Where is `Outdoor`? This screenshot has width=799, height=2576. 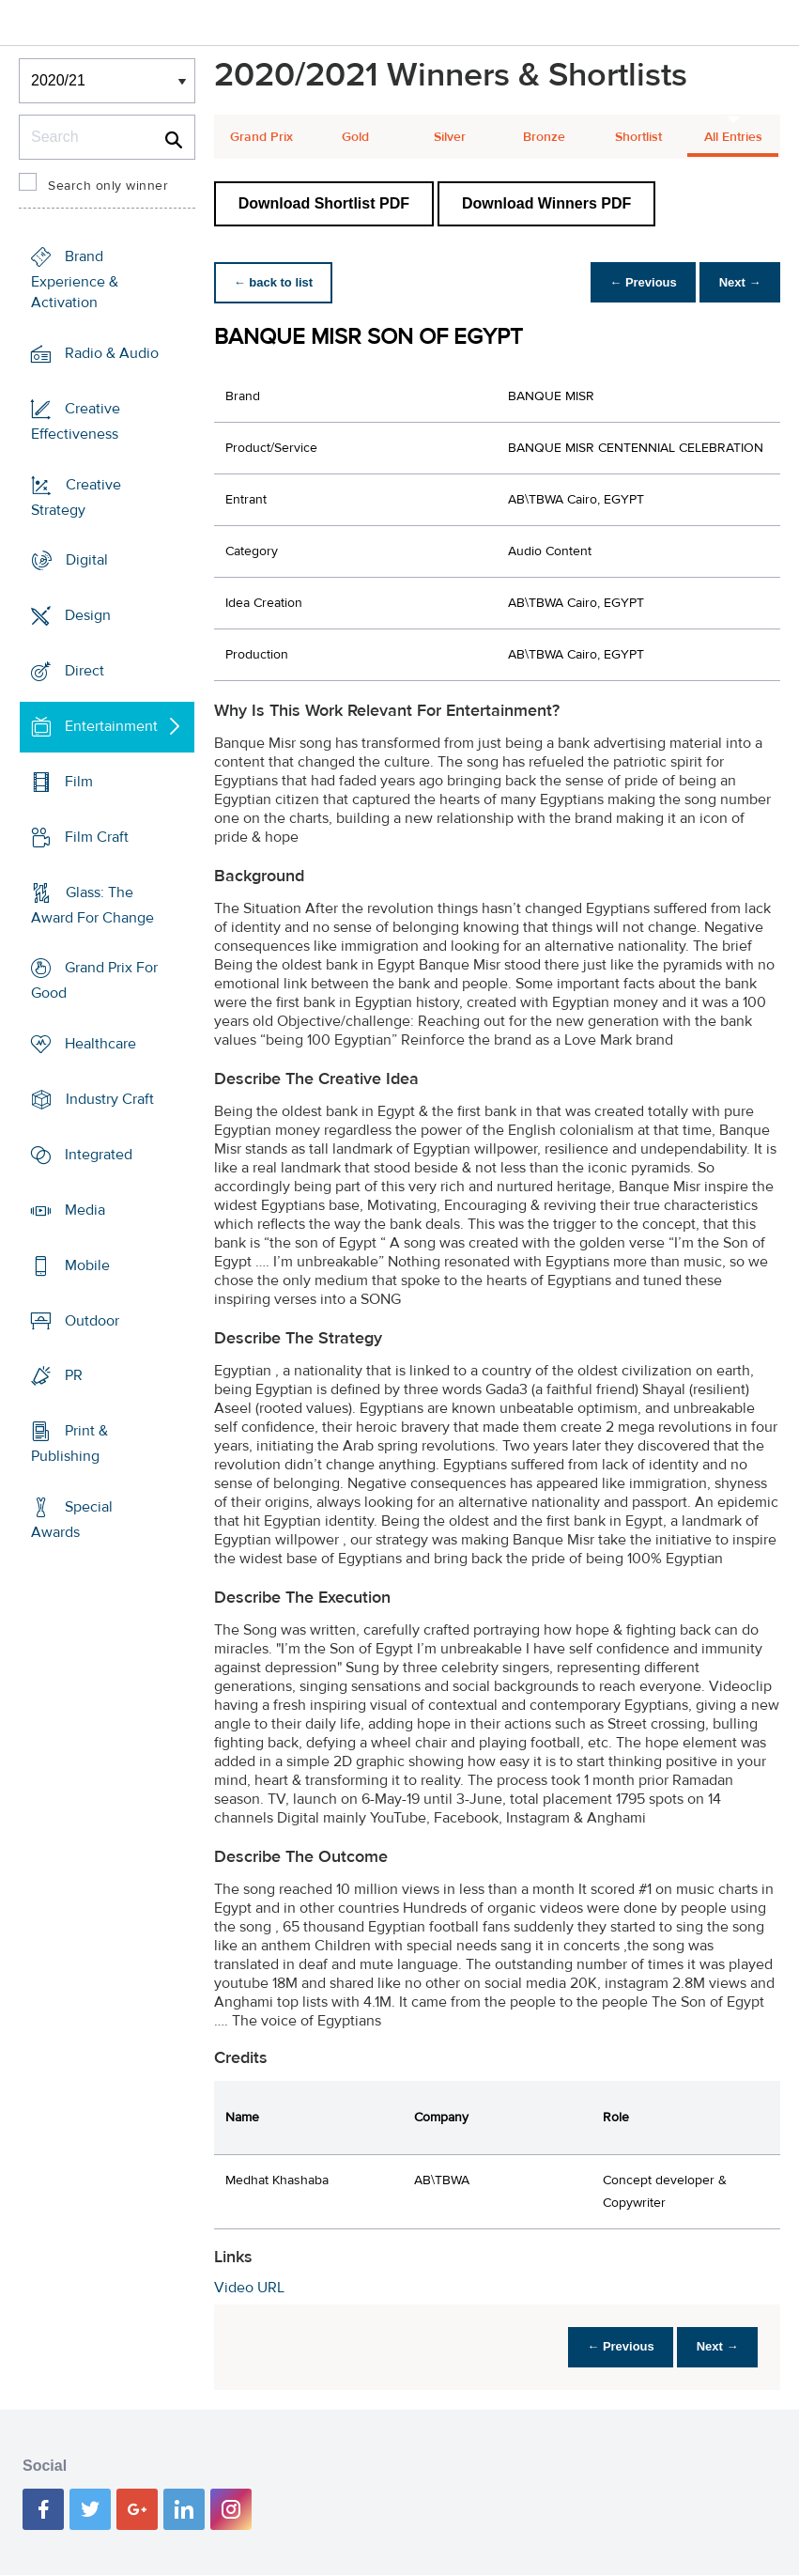 Outdoor is located at coordinates (92, 1320).